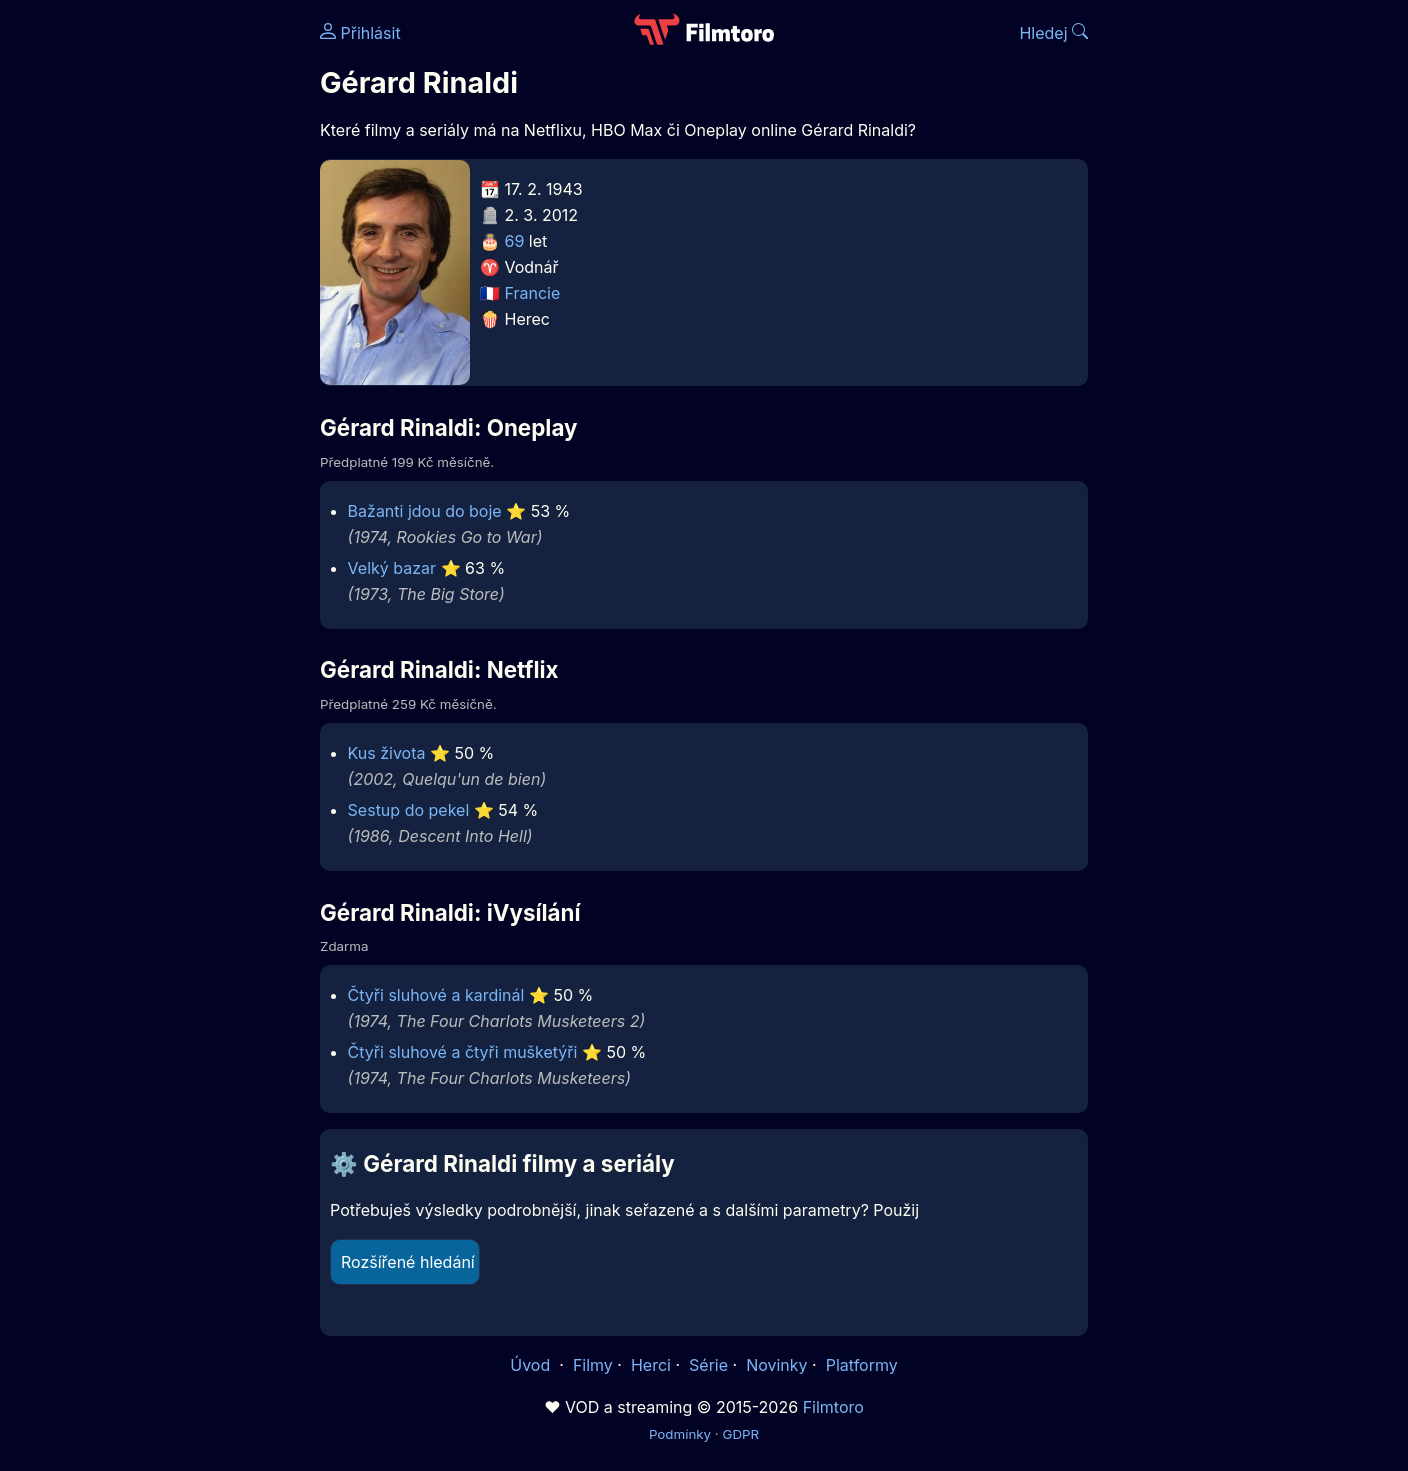 The width and height of the screenshot is (1408, 1471). I want to click on Filmtoro, so click(833, 1407).